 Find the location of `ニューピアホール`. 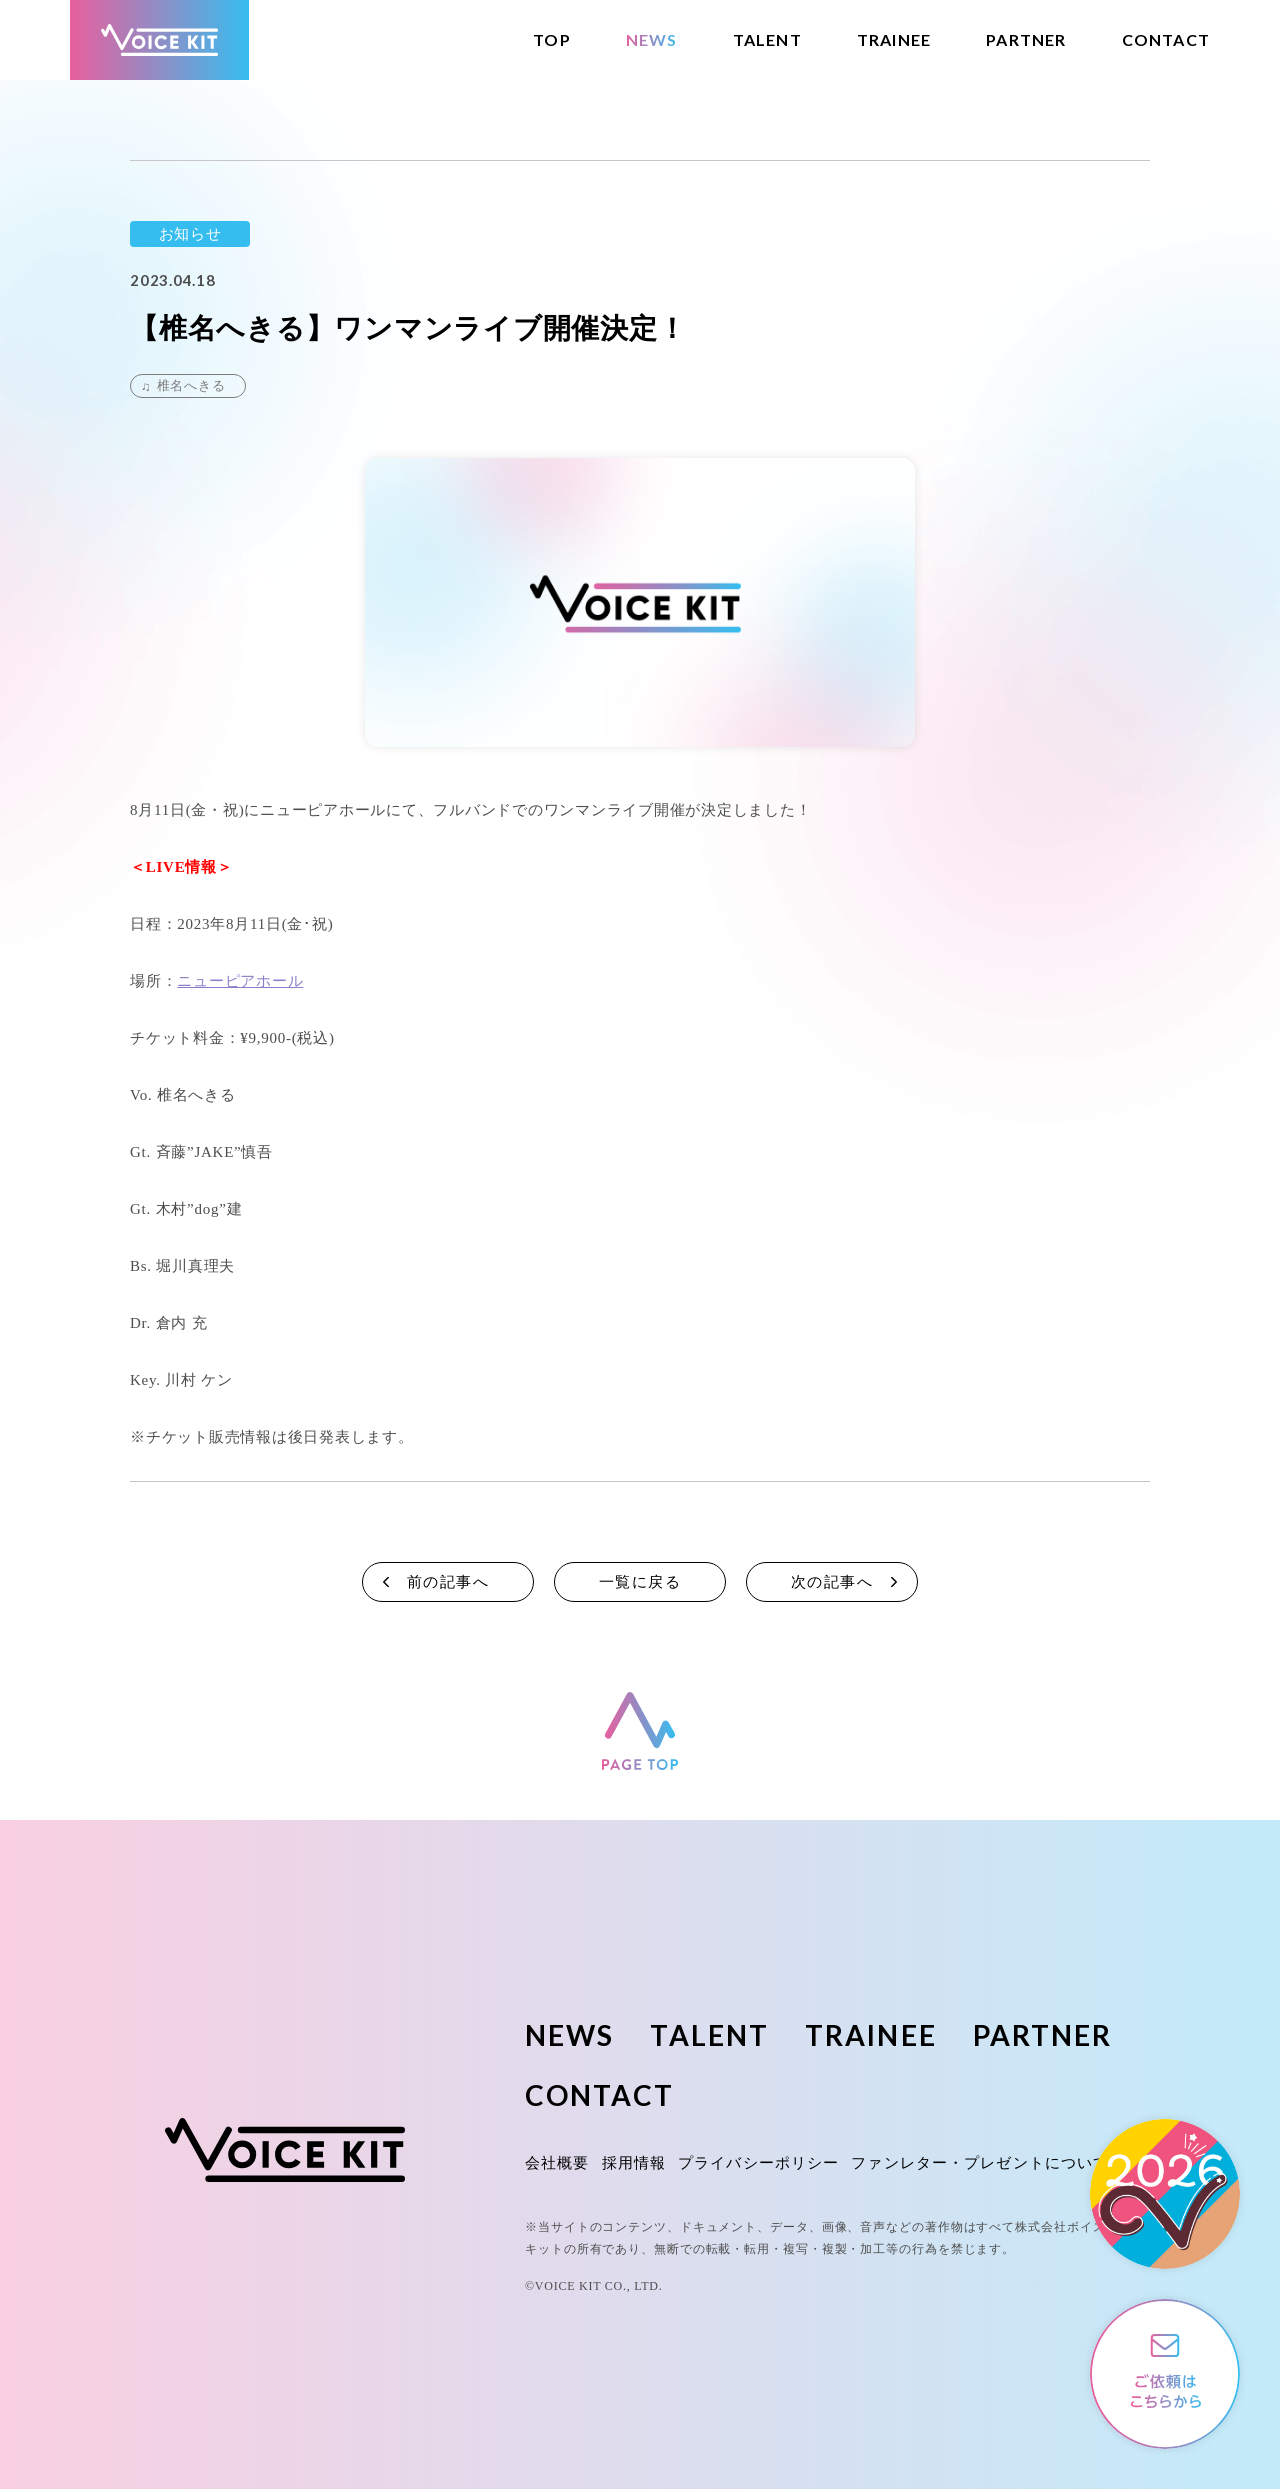

ニューピアホール is located at coordinates (240, 981).